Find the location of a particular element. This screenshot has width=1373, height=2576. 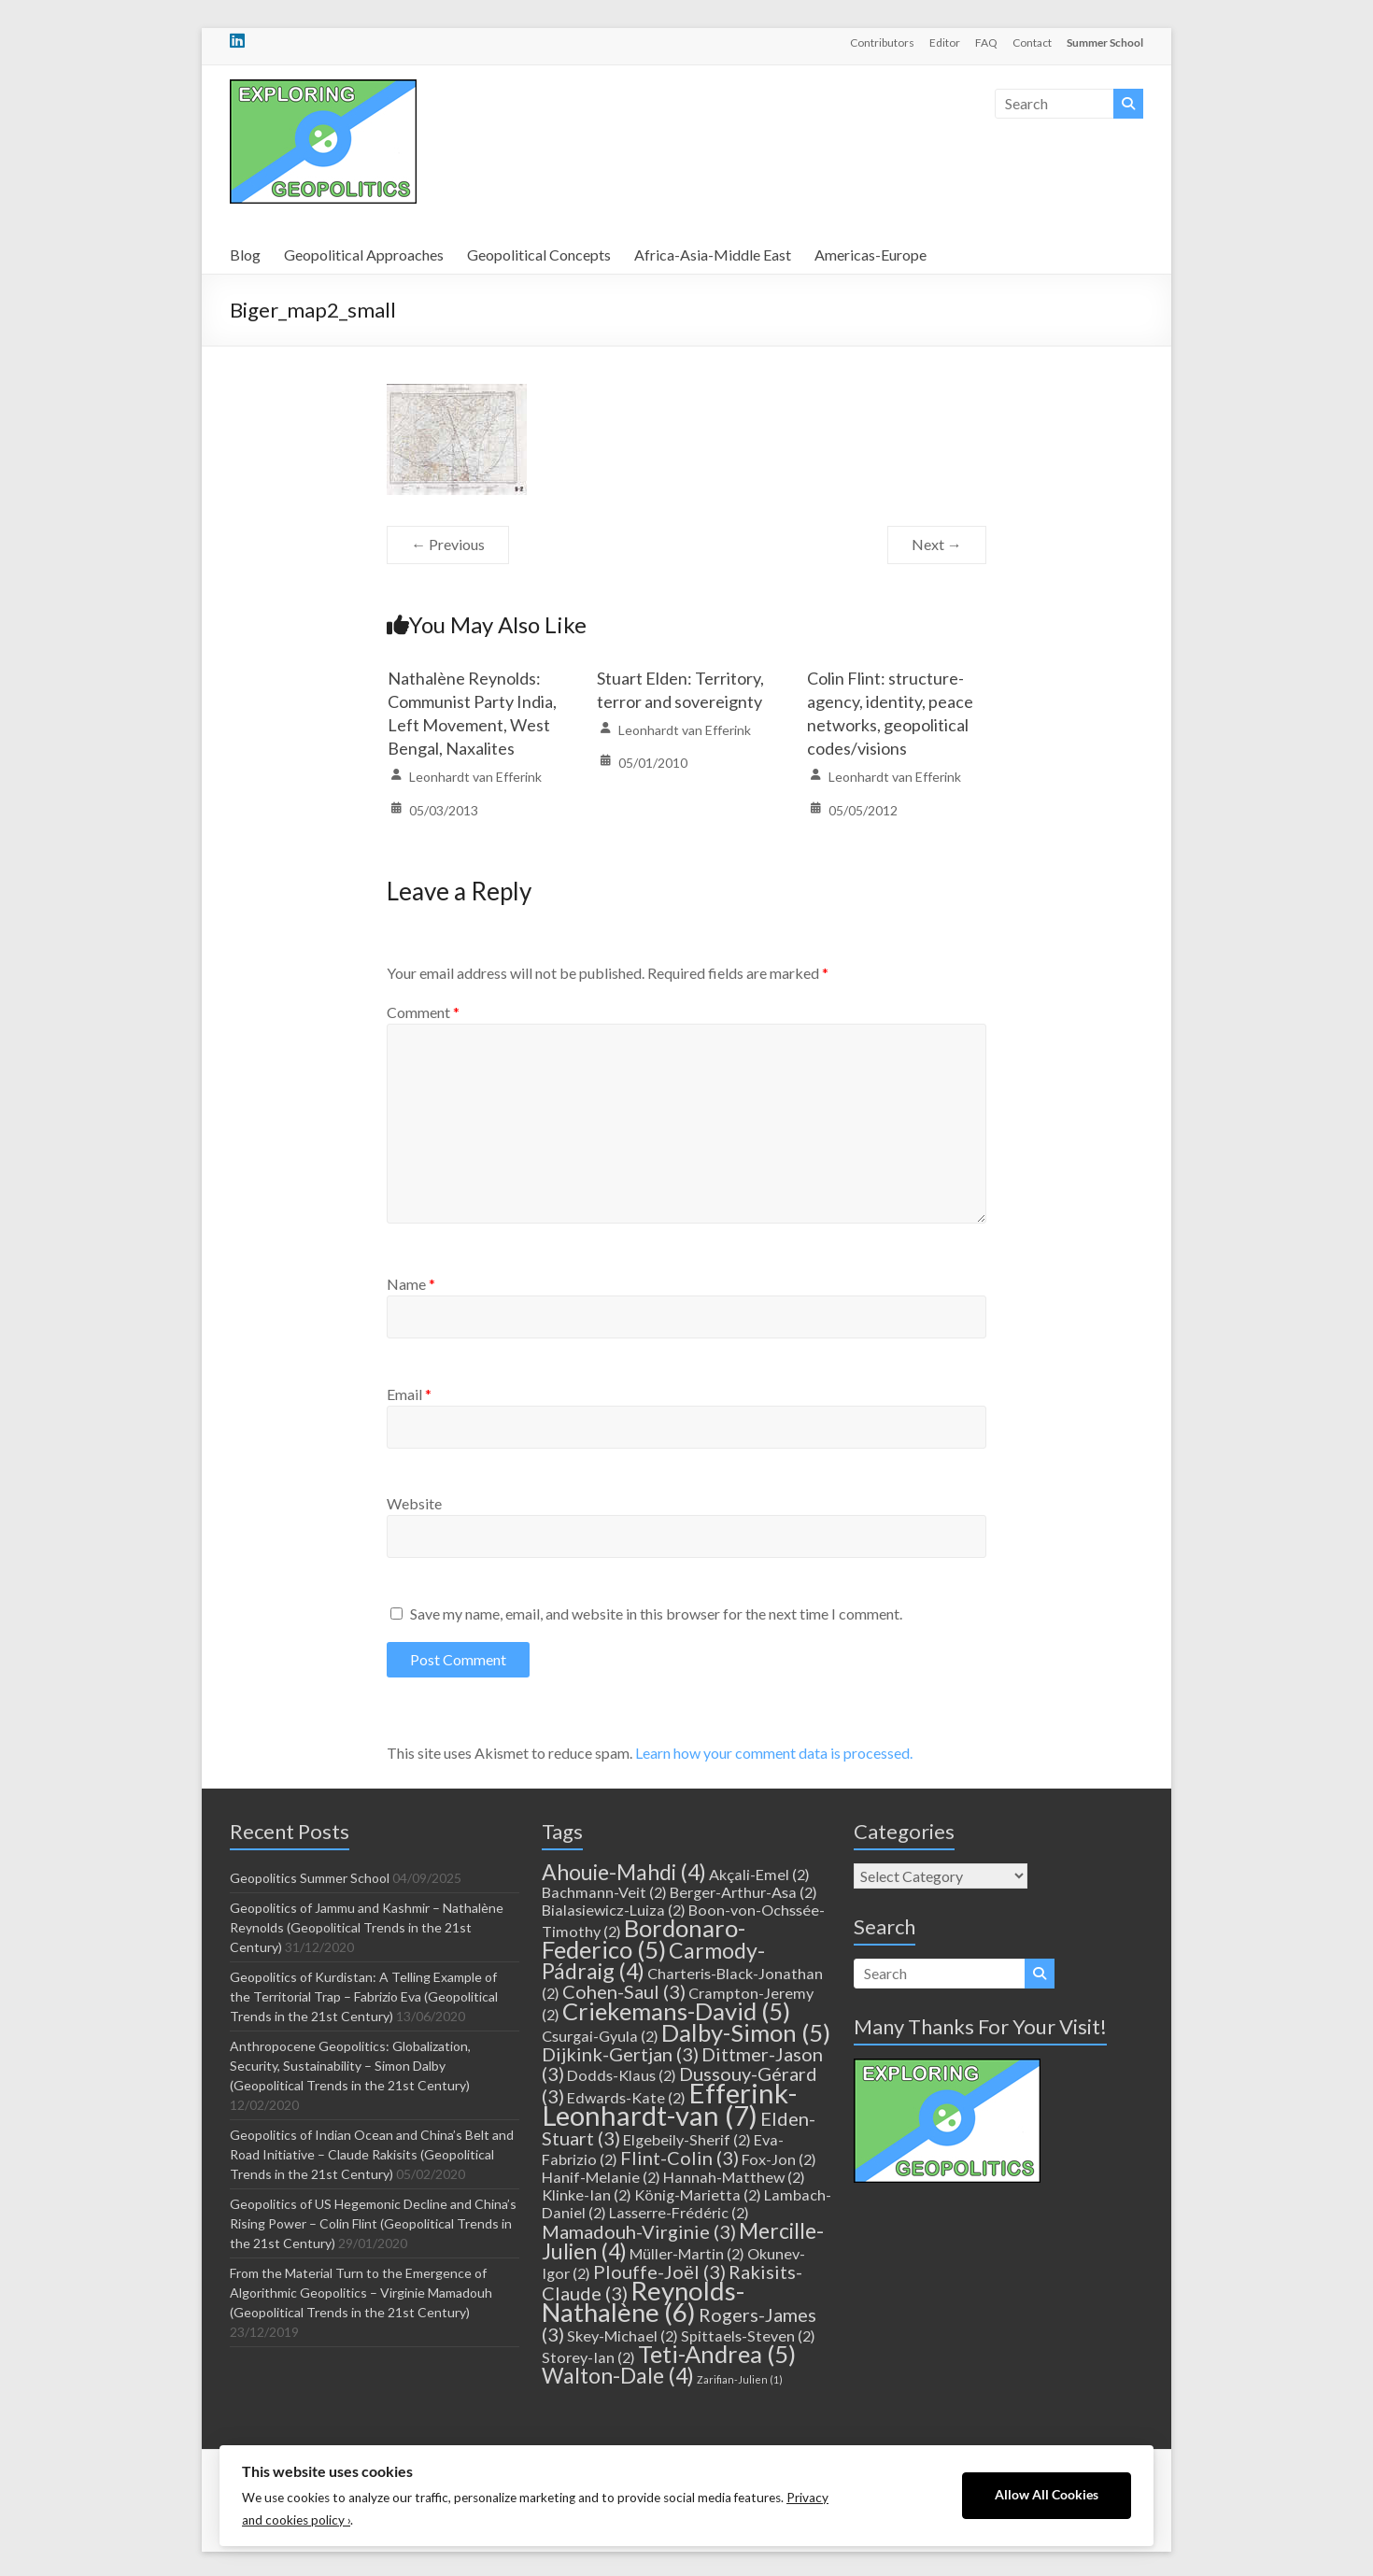

Zarifian-Julien [Zarifian-Julien (1 item)] is located at coordinates (740, 2379).